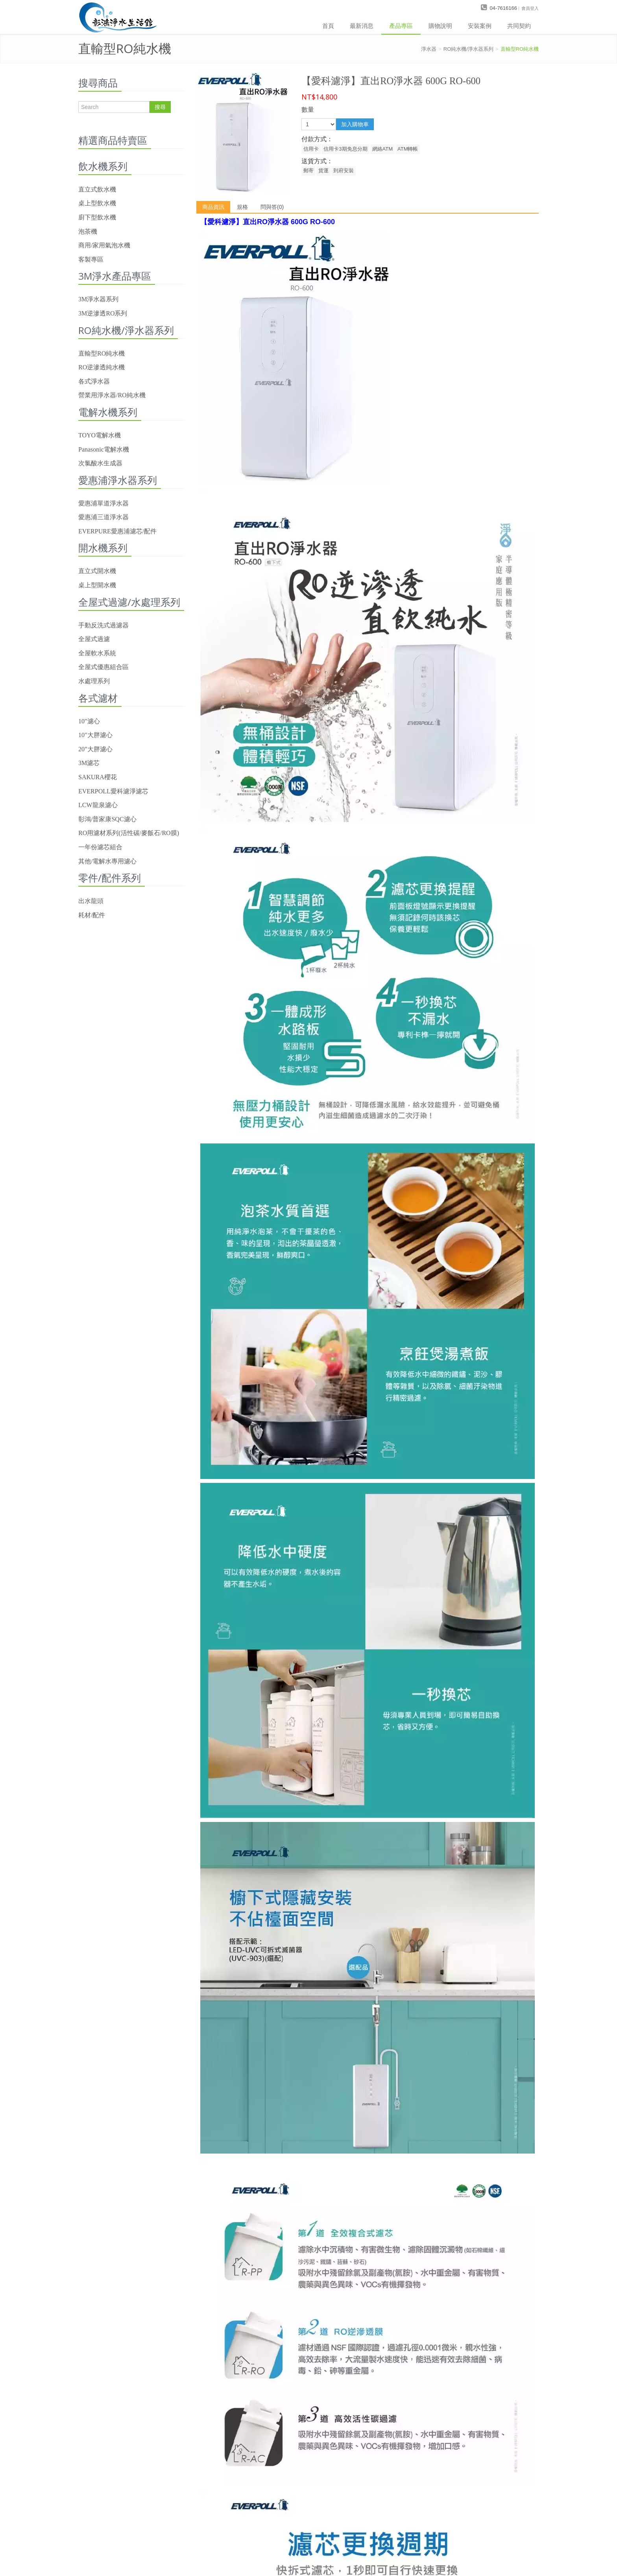 The width and height of the screenshot is (617, 2576). I want to click on LCW龍泉濾心, so click(98, 805).